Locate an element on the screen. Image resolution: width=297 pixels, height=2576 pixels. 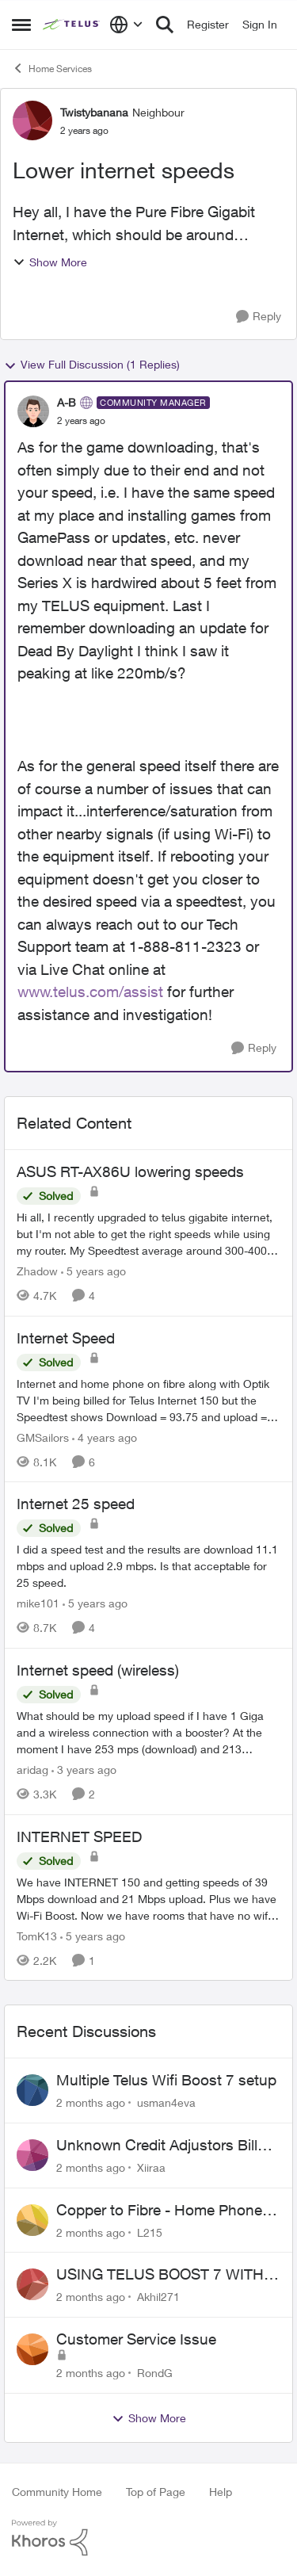
[What should be my upload speed if I have 1 Giga and a wireless connection with a booster? At the moment I have 253 mps] is located at coordinates (148, 1732).